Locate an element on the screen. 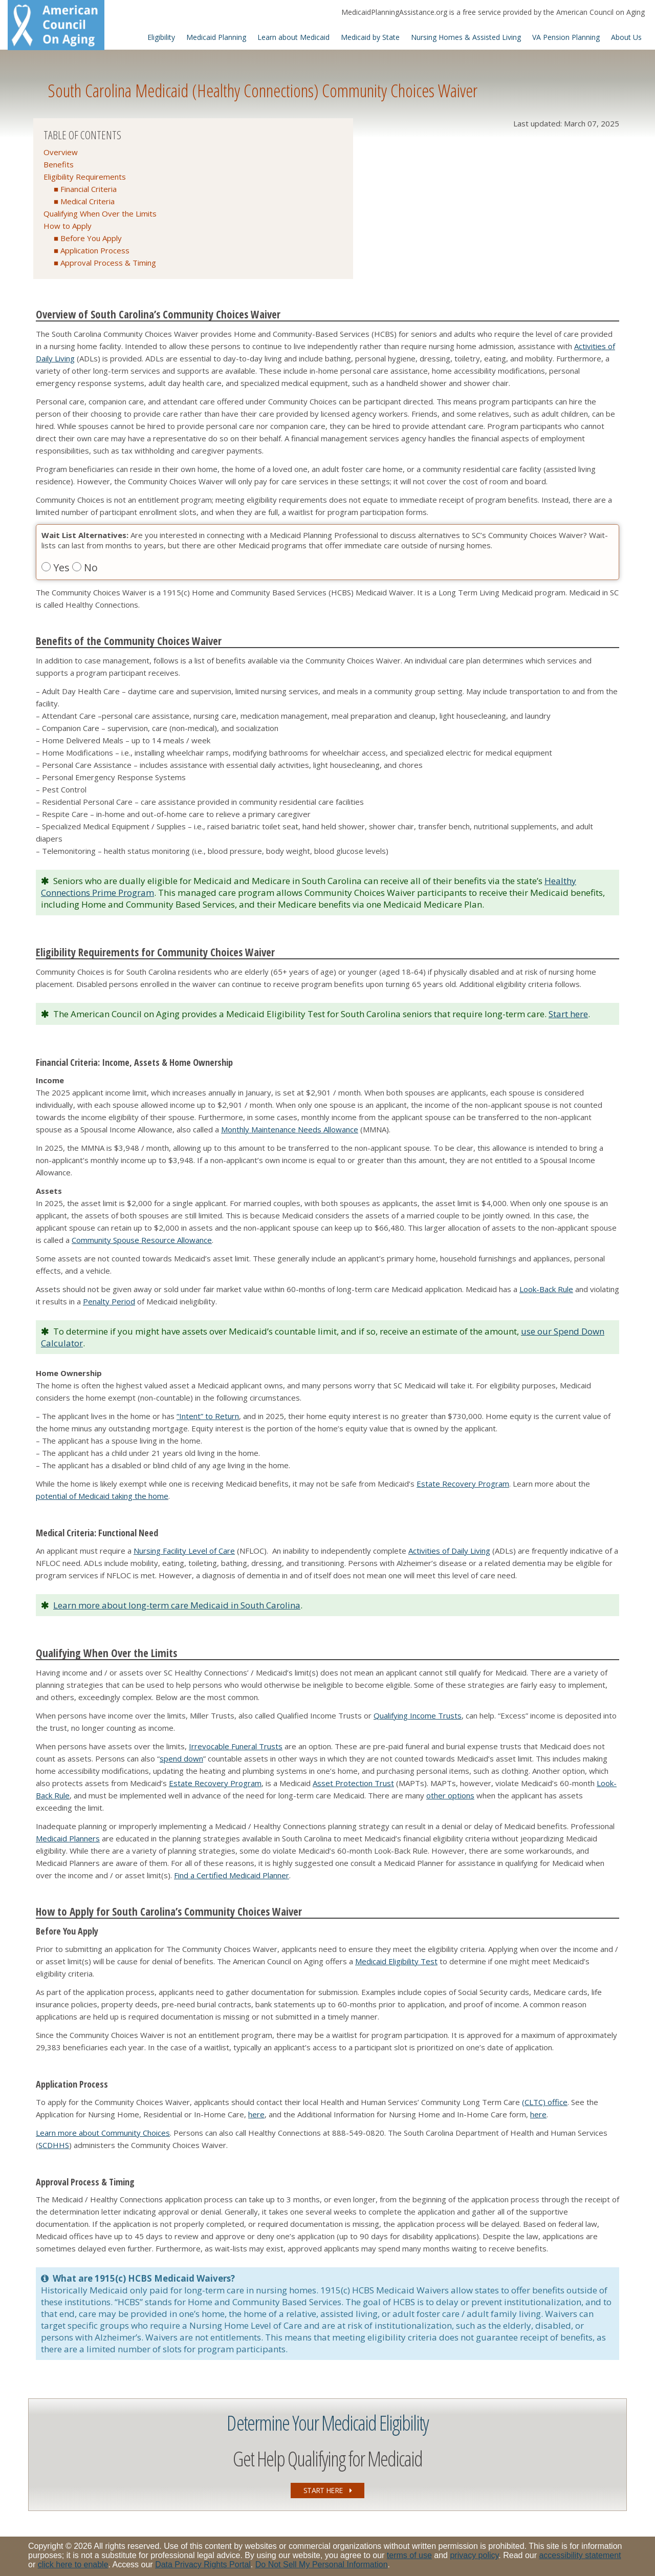 This screenshot has width=655, height=2576. Yes is located at coordinates (56, 567).